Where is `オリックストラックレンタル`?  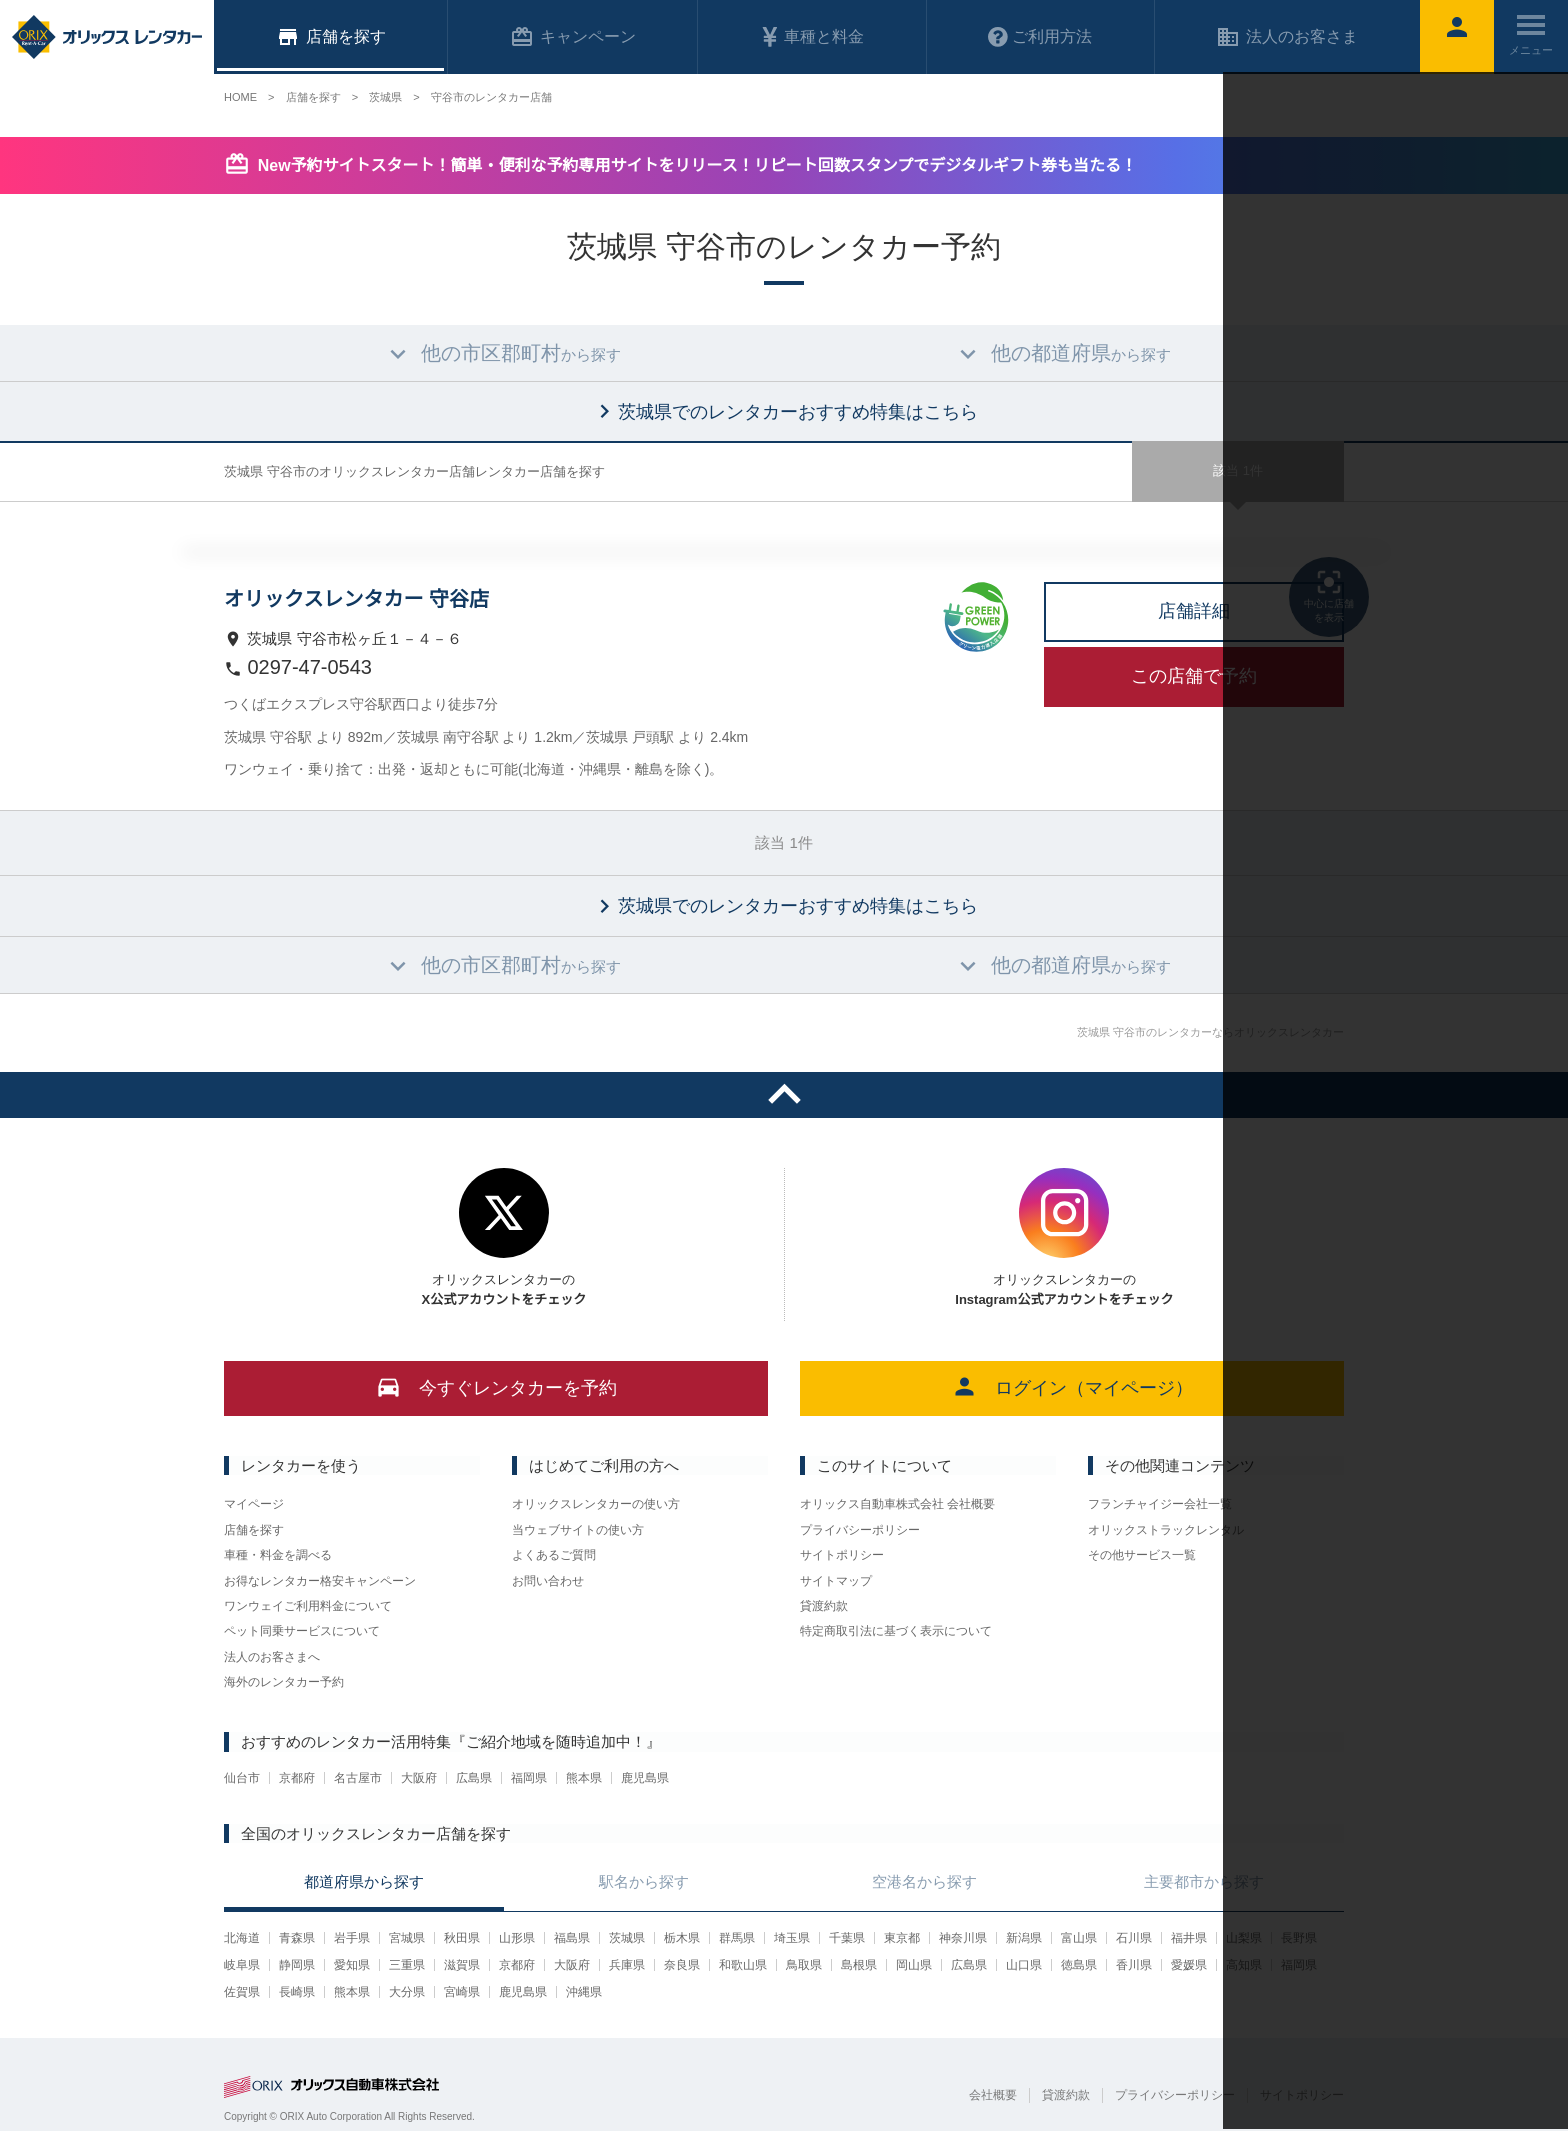
オリックストラックレンタル is located at coordinates (1166, 1530).